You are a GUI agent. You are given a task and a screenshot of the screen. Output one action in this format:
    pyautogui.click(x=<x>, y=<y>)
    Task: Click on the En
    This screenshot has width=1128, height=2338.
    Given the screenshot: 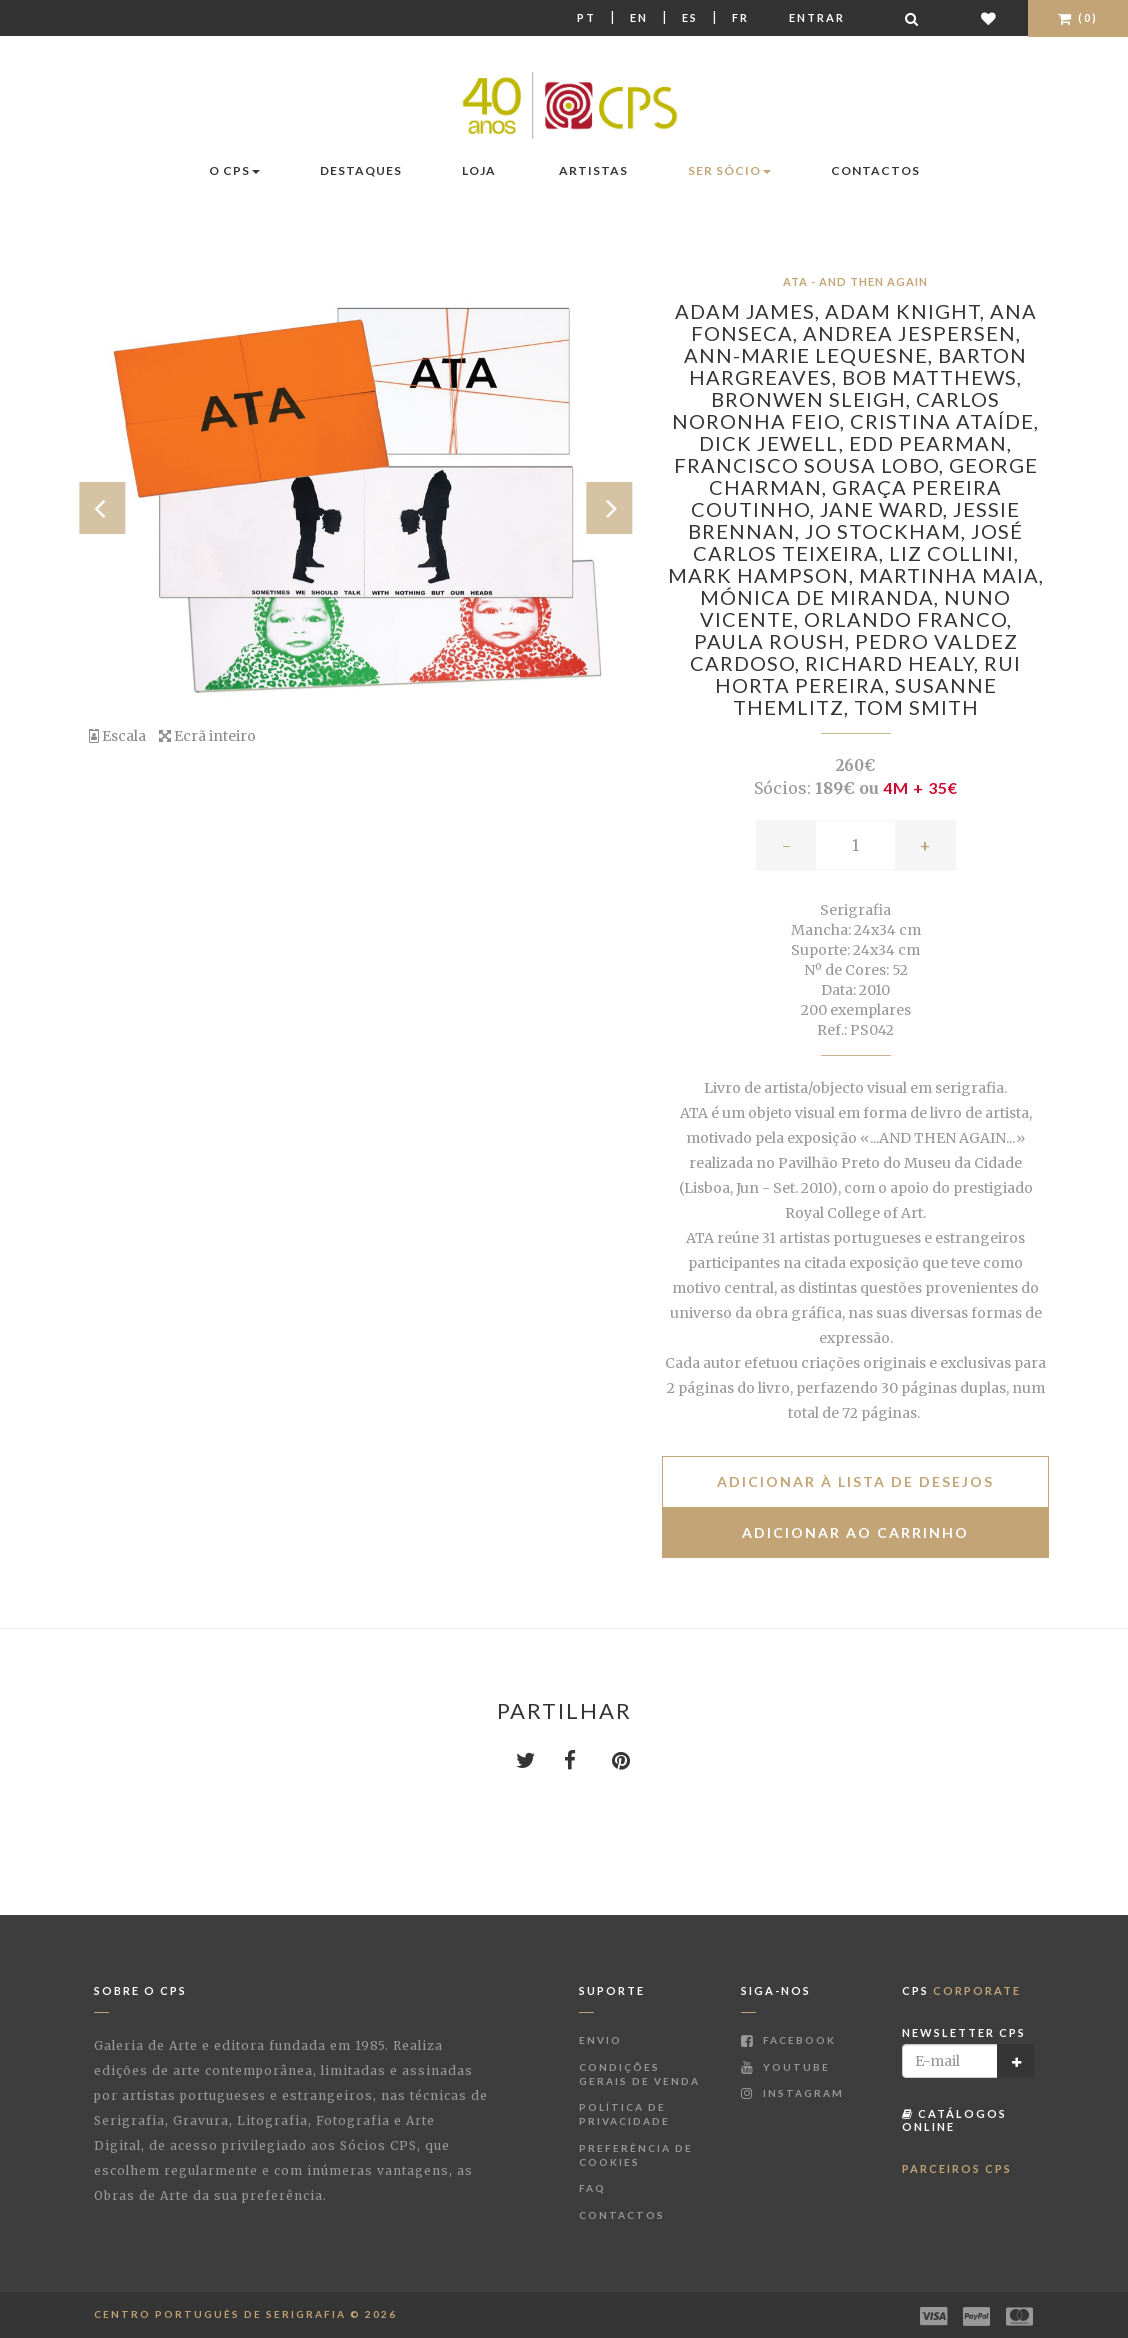 What is the action you would take?
    pyautogui.click(x=639, y=17)
    